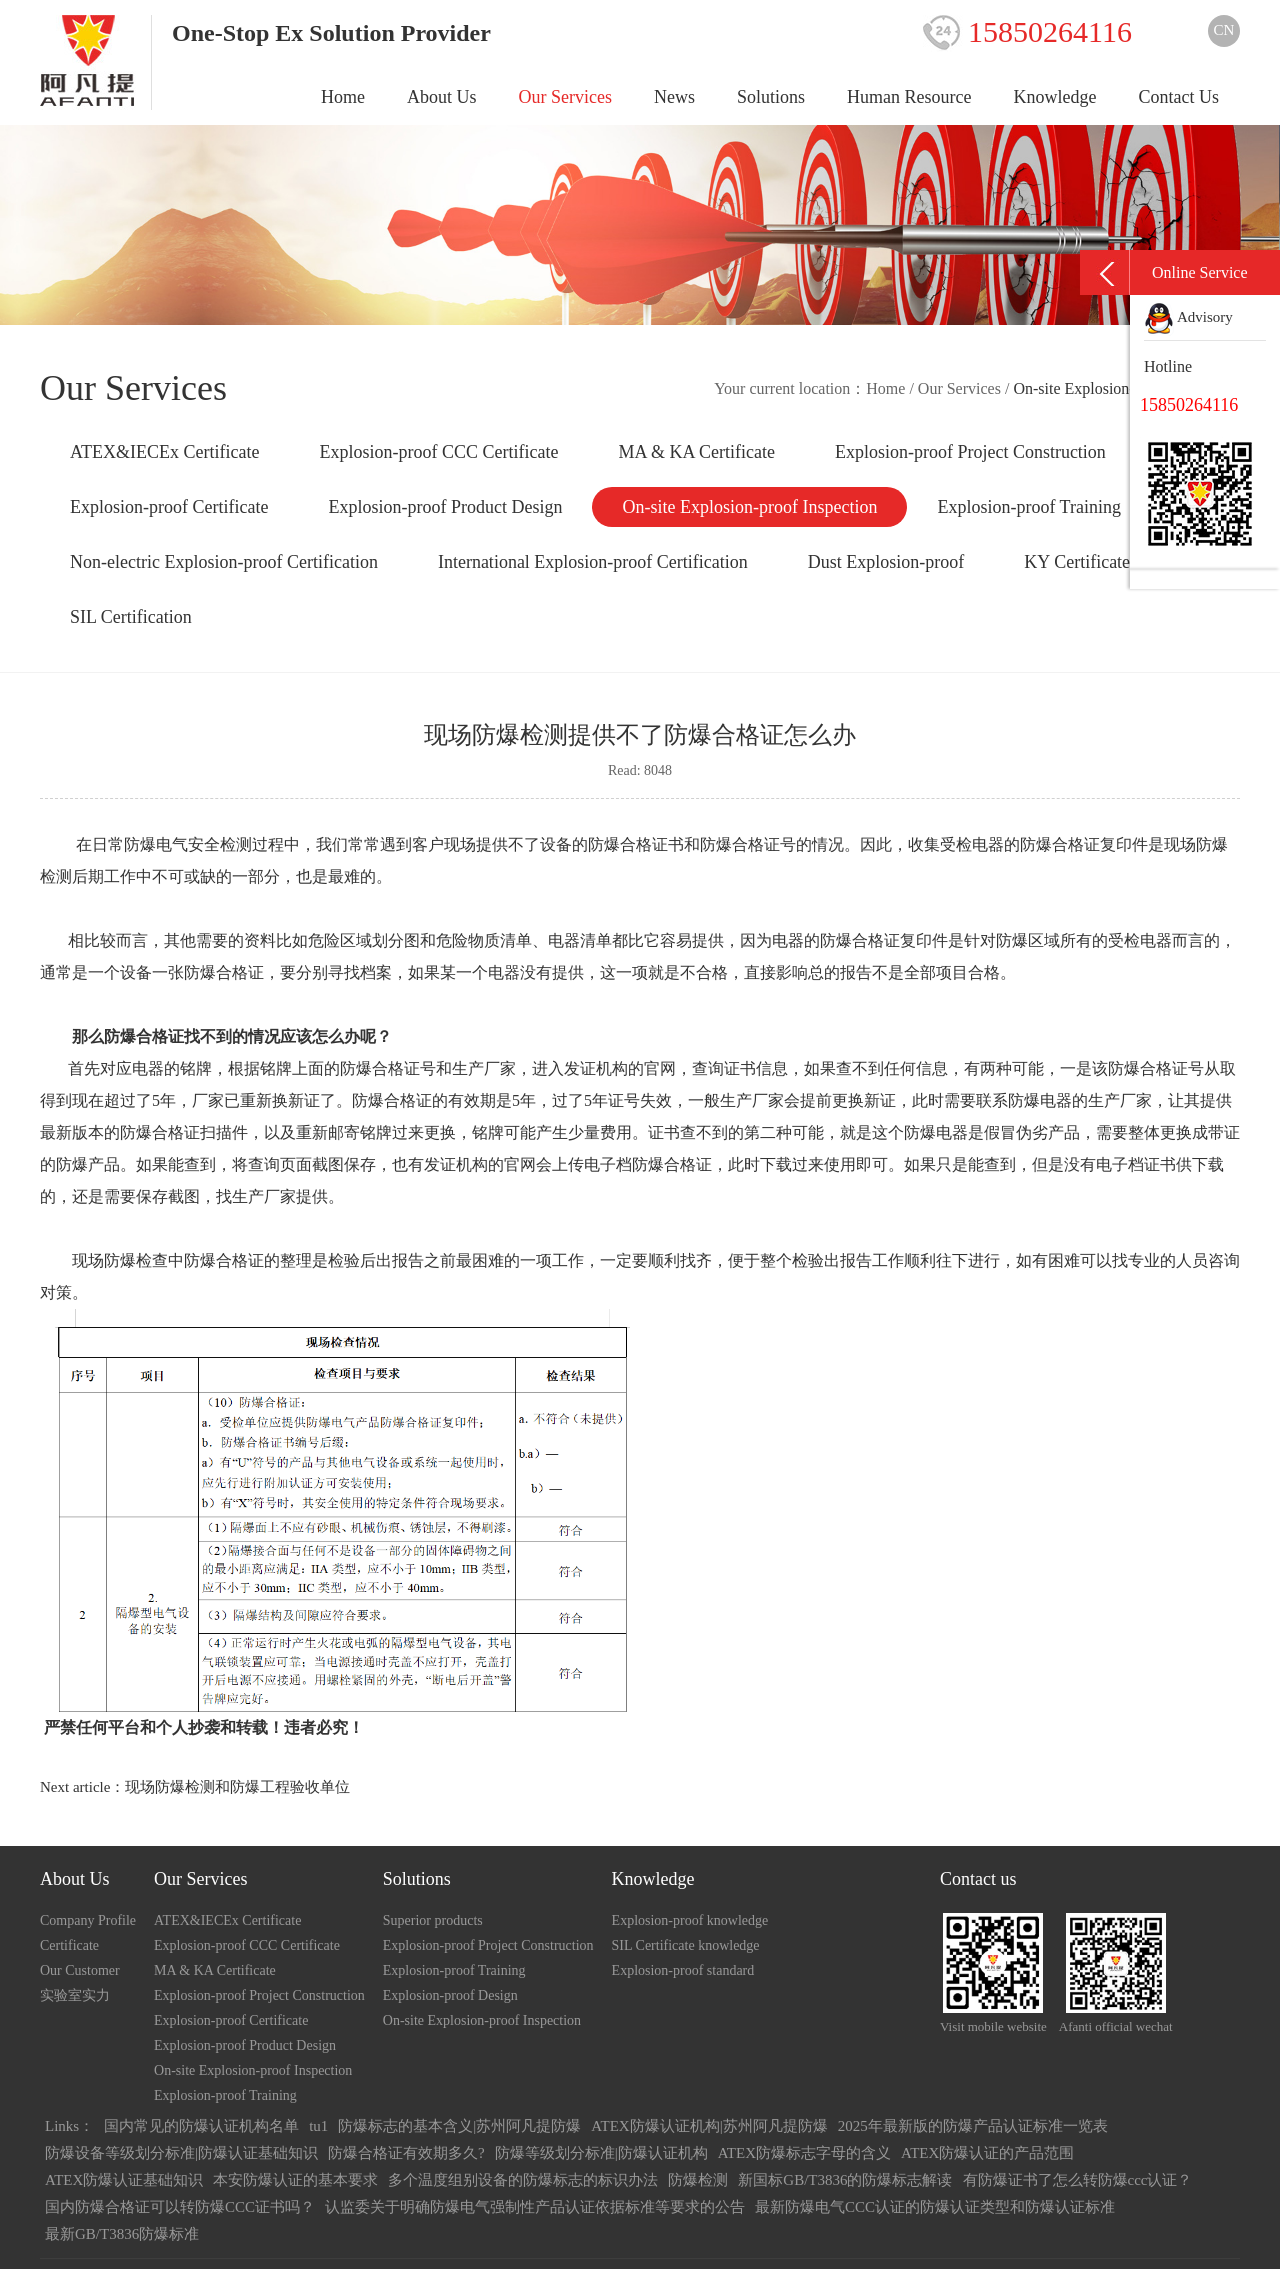 The height and width of the screenshot is (2269, 1280). What do you see at coordinates (523, 2180) in the screenshot?
I see `多个温度组别设备的防爆标志的标识办法` at bounding box center [523, 2180].